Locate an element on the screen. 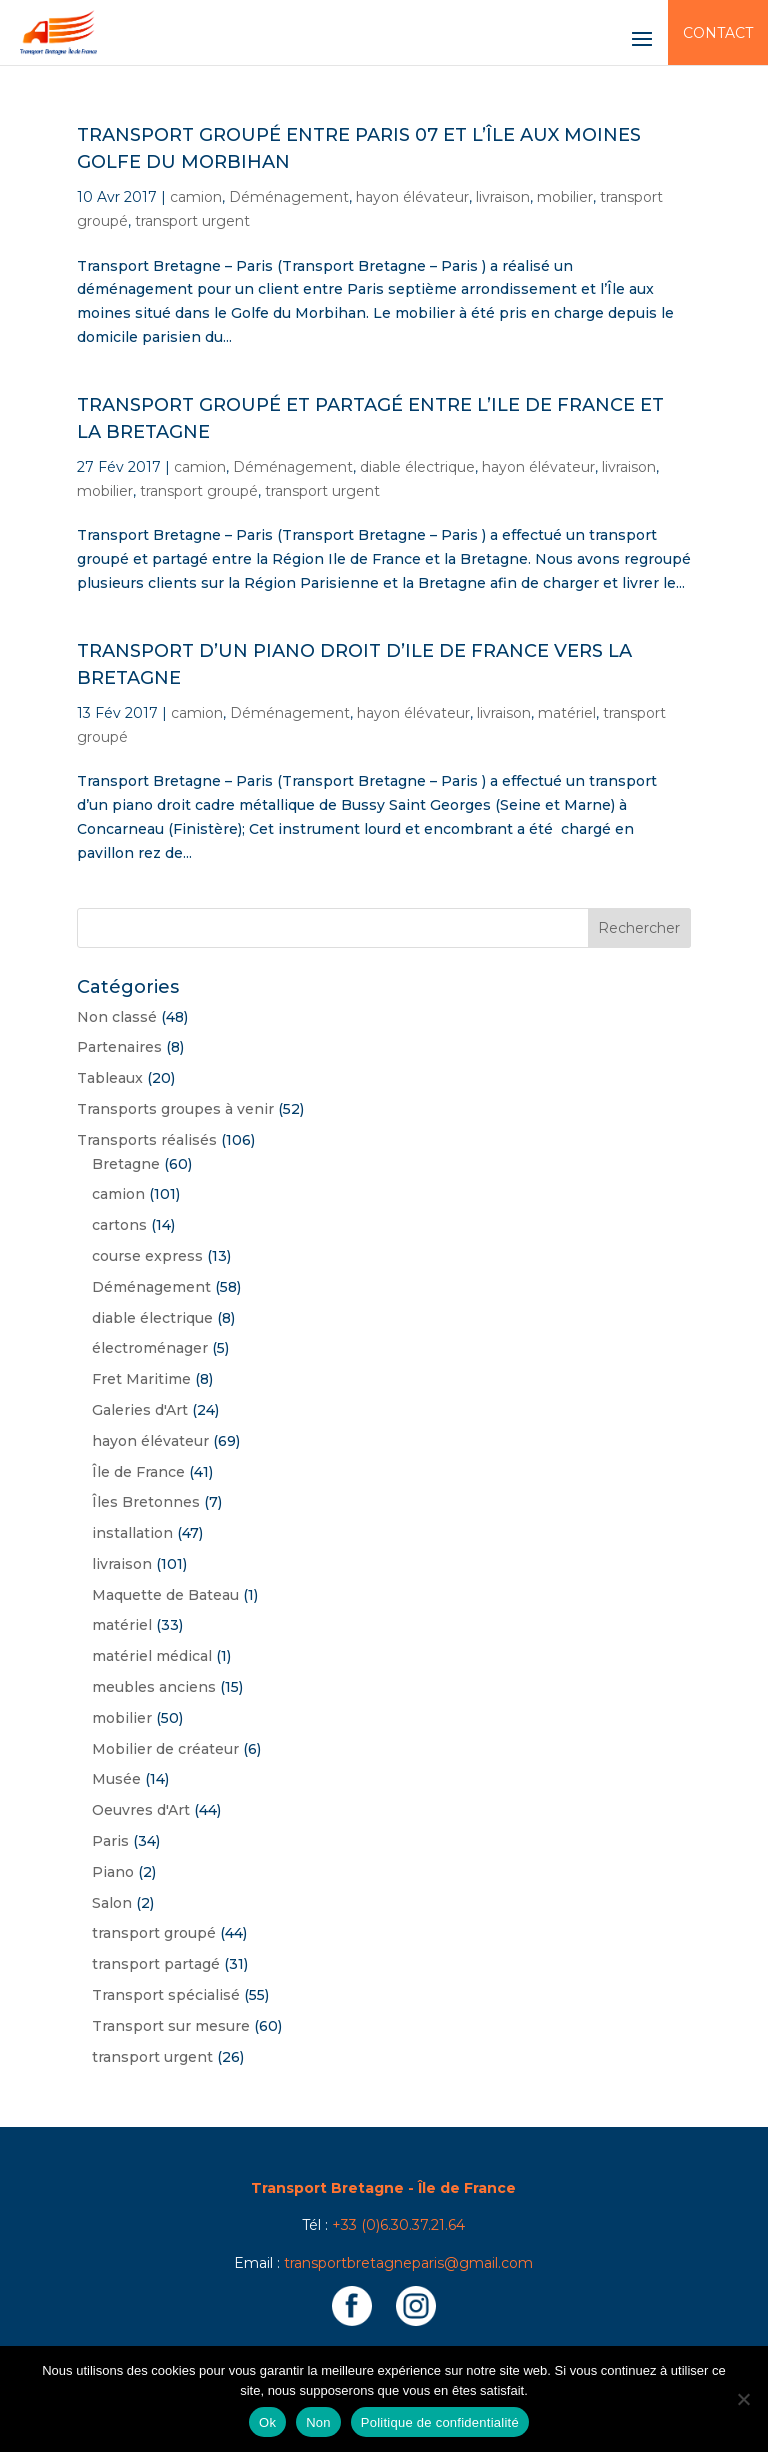 The height and width of the screenshot is (2452, 768). matériel médical is located at coordinates (152, 1656).